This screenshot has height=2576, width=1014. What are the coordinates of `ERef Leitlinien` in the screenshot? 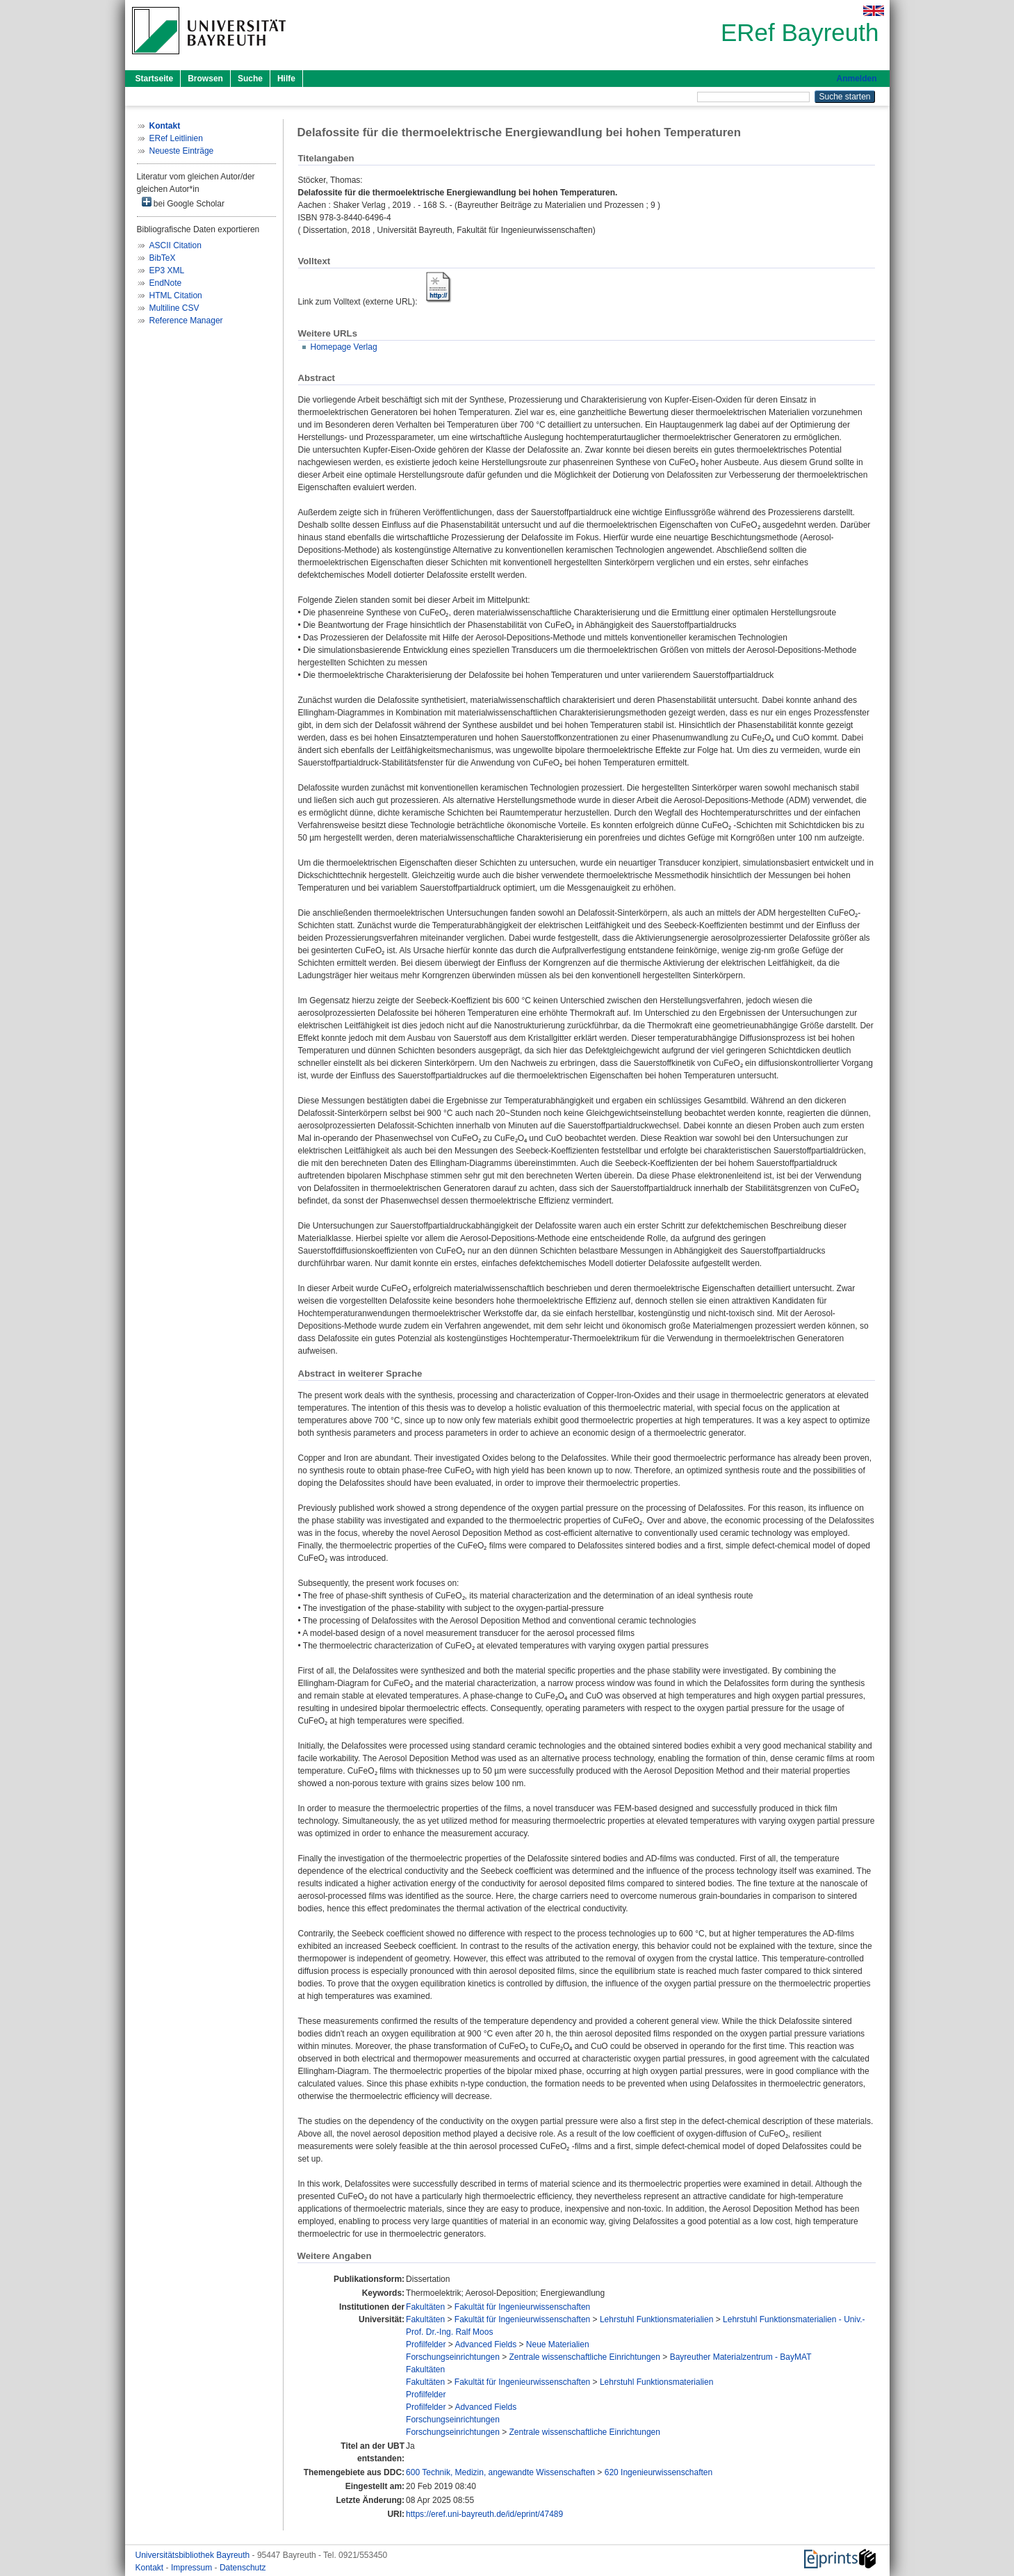 It's located at (176, 138).